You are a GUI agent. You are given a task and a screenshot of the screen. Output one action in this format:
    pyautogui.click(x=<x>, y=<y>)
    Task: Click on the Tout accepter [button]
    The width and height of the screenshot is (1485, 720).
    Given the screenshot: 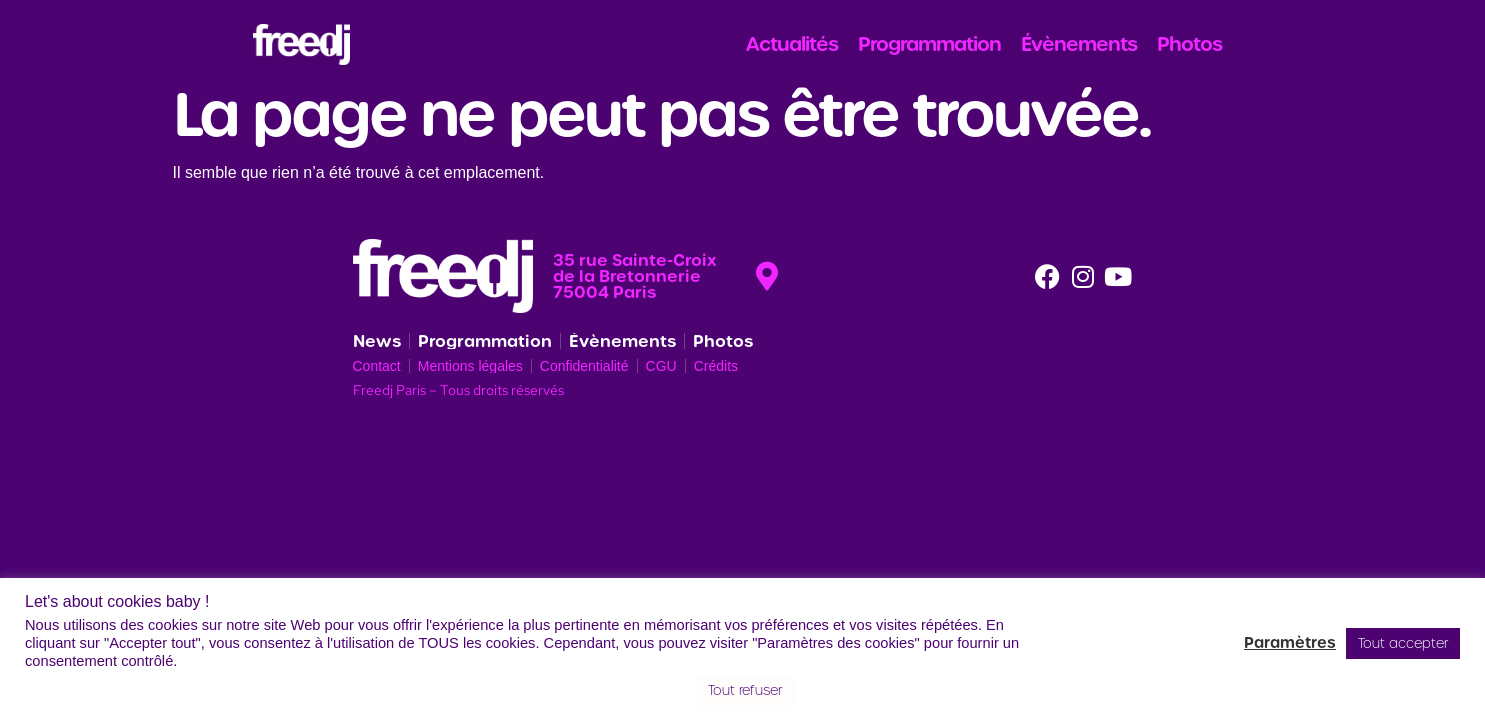 What is the action you would take?
    pyautogui.click(x=1403, y=643)
    